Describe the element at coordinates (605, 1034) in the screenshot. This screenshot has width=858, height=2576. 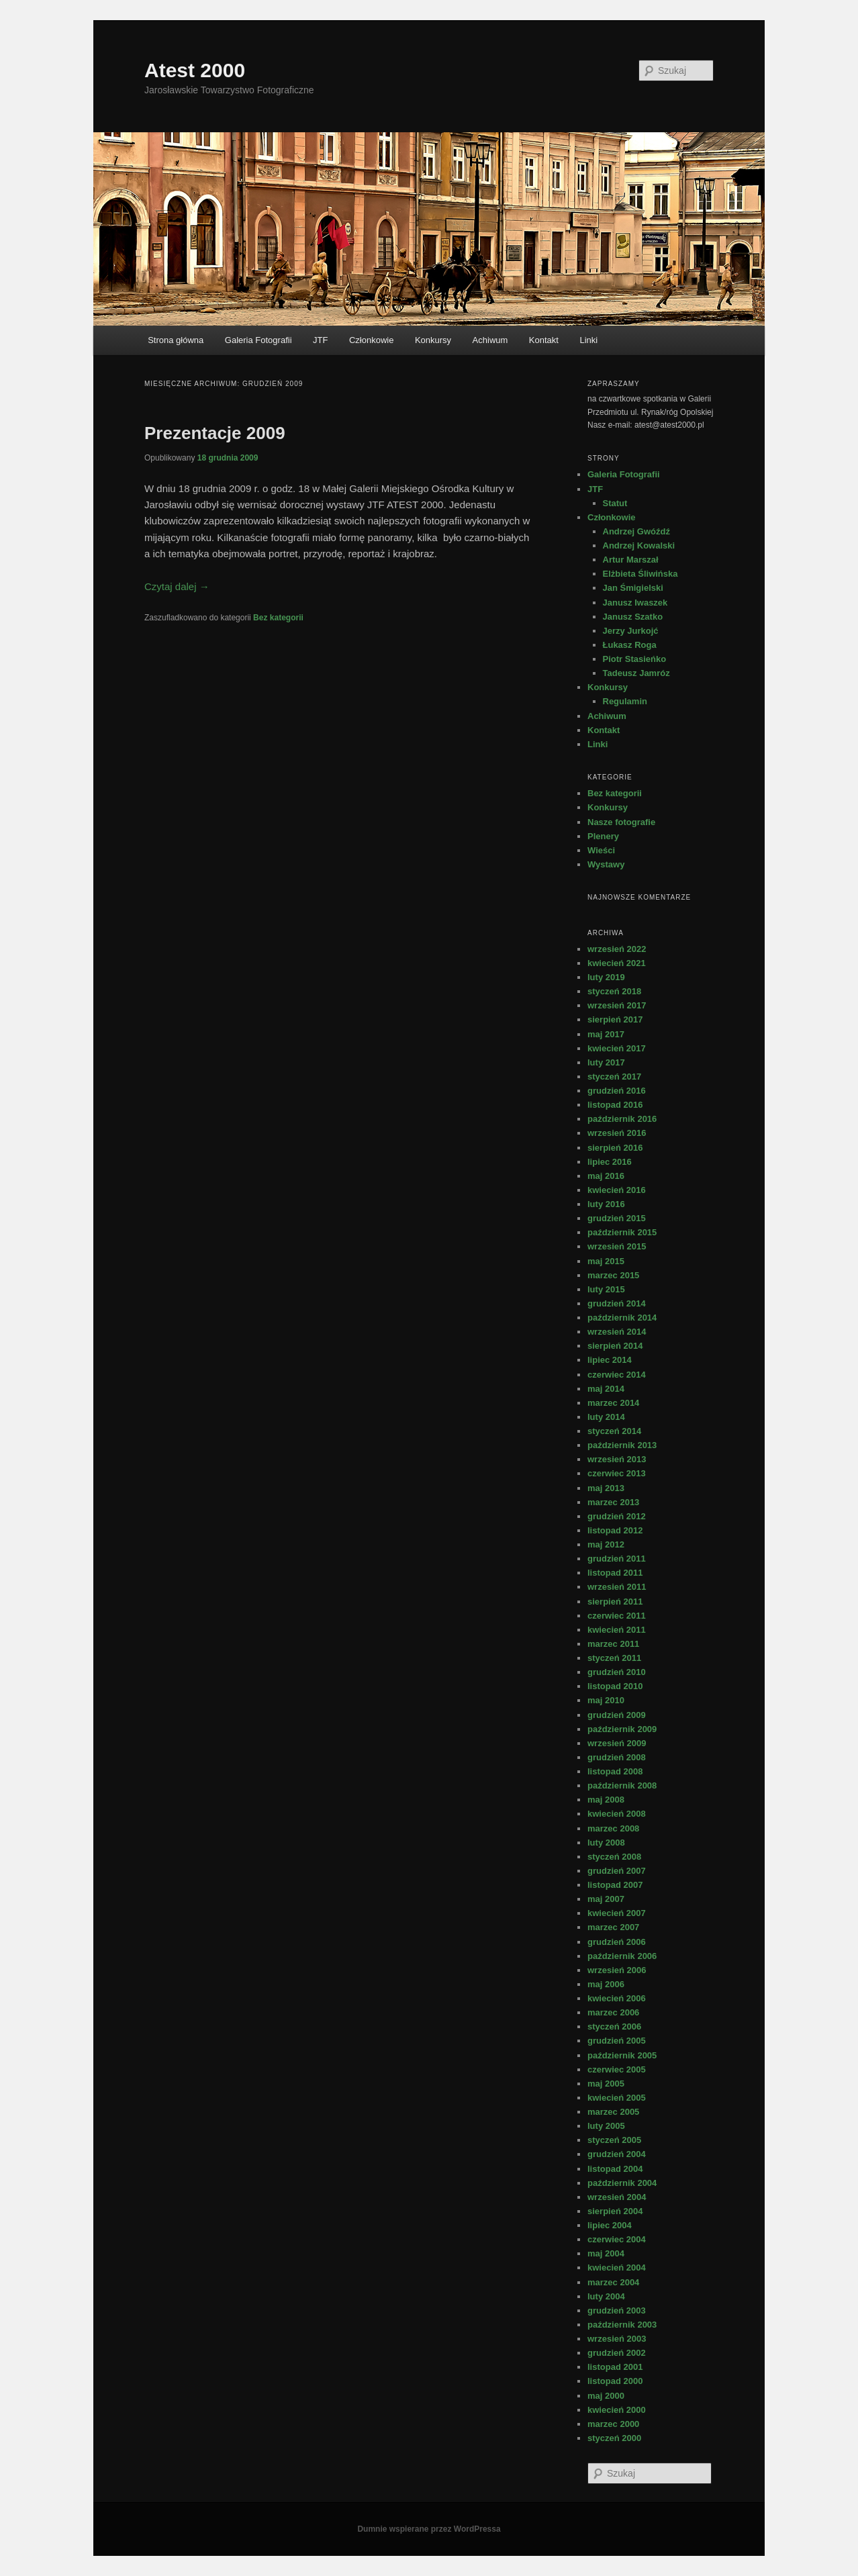
I see `maj 2017` at that location.